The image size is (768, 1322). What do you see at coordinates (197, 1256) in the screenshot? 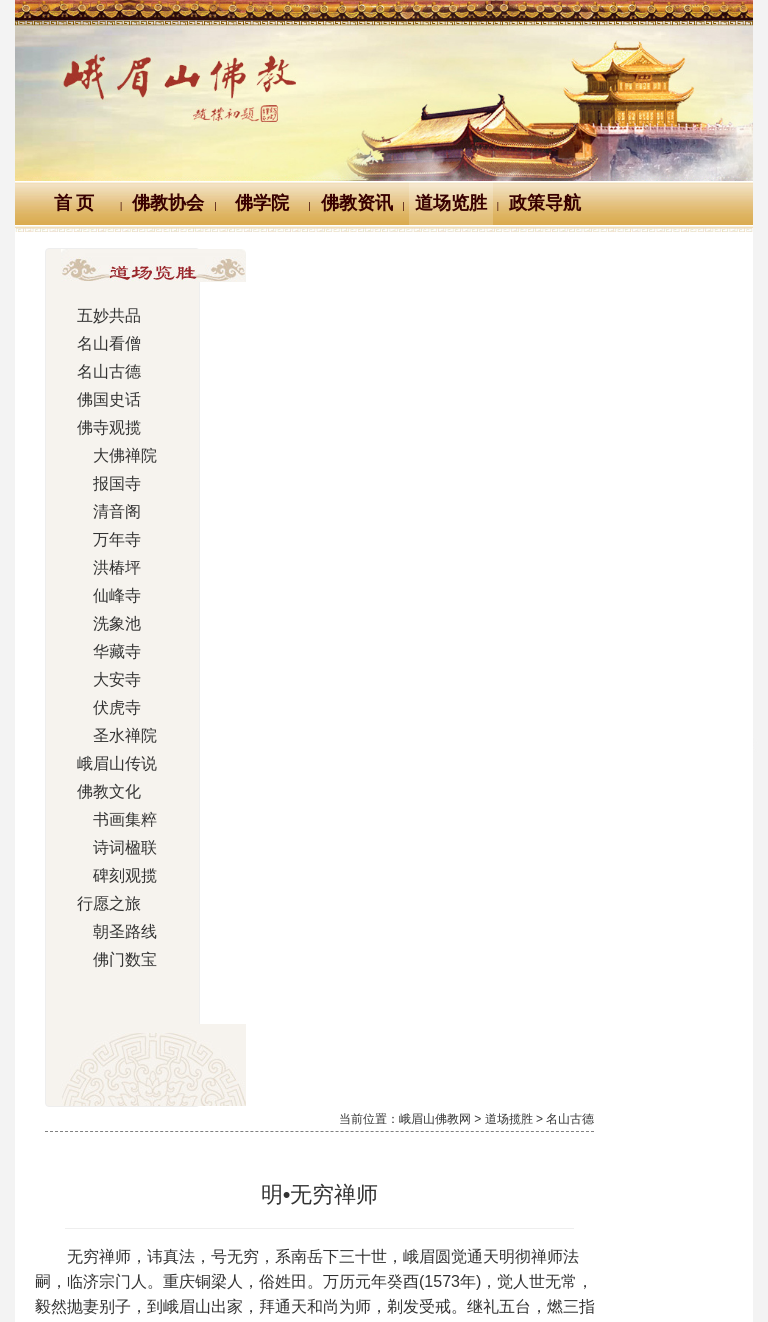
I see `川公网安备 51118102000121号` at bounding box center [197, 1256].